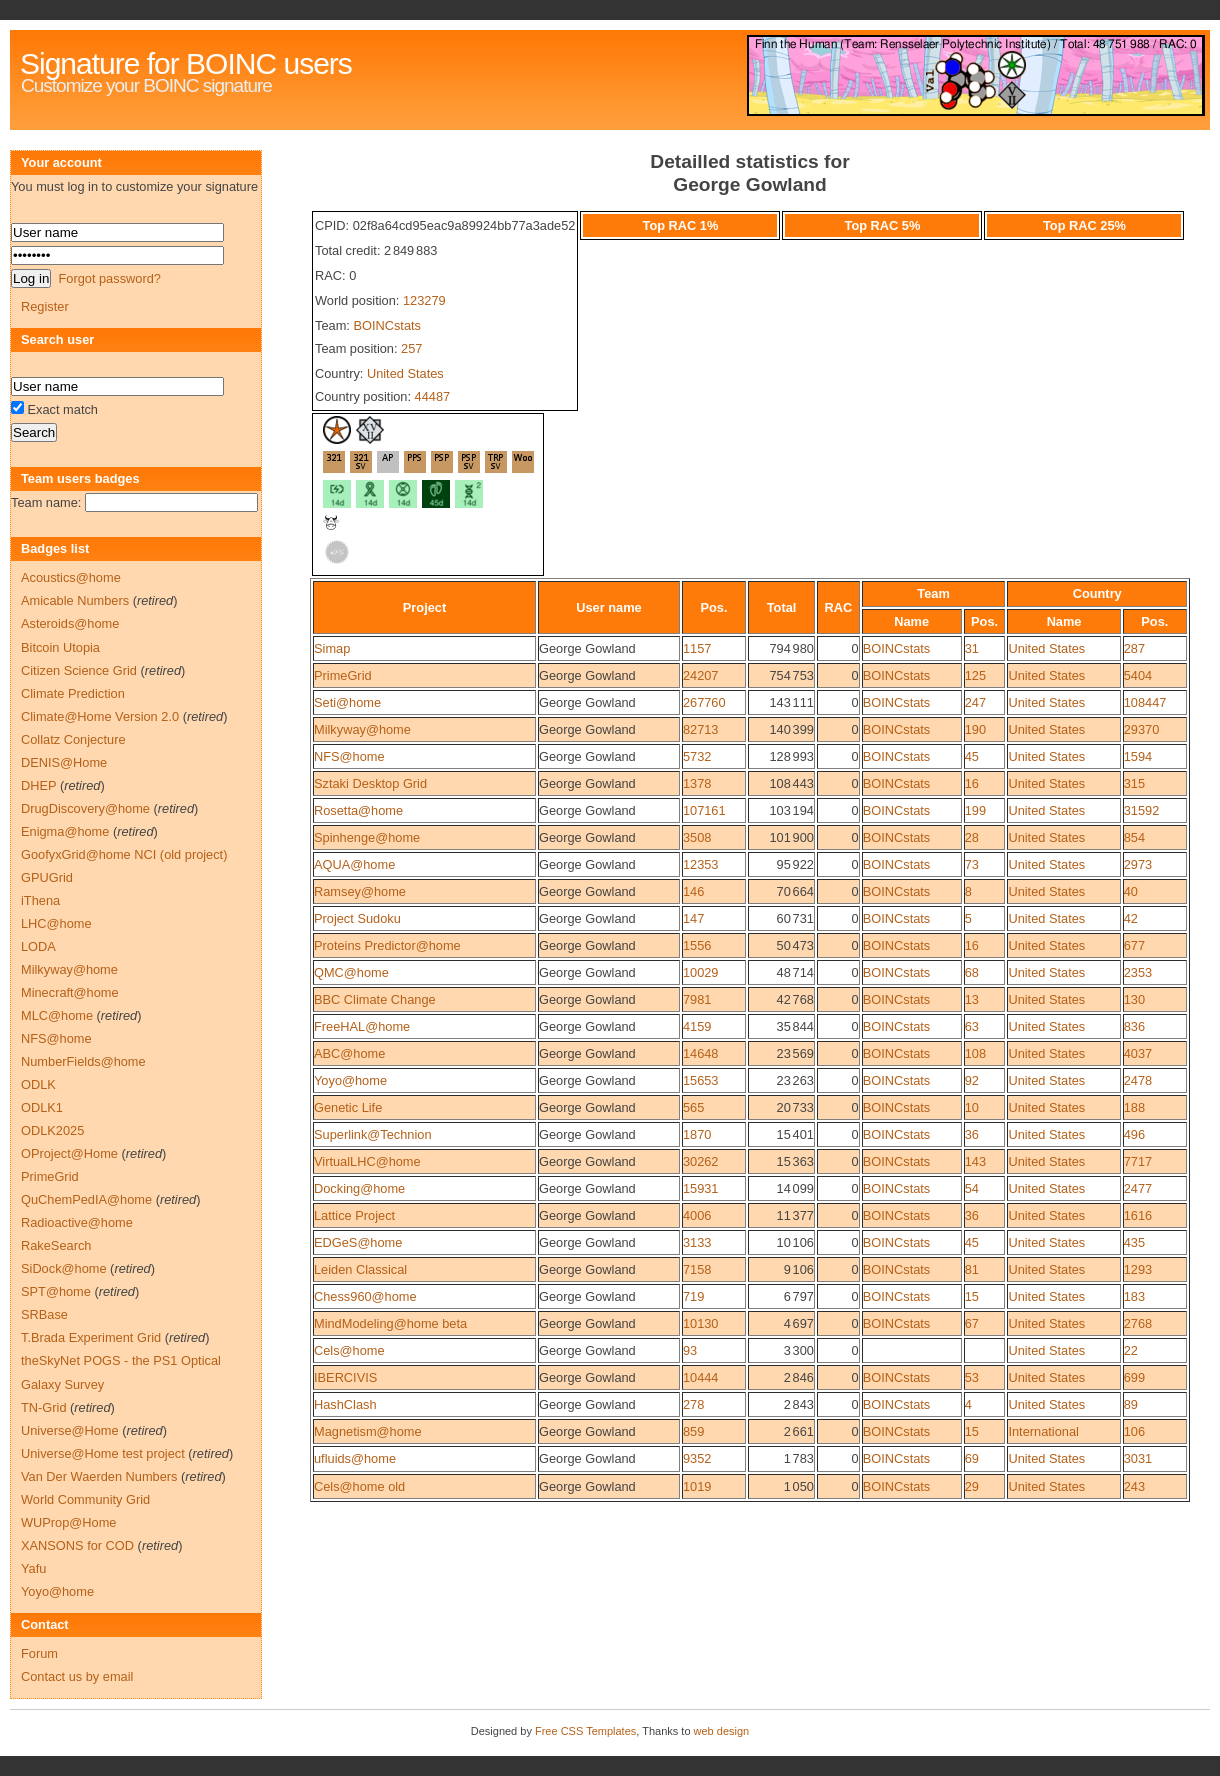 This screenshot has height=1776, width=1220. Describe the element at coordinates (975, 675) in the screenshot. I see `125` at that location.